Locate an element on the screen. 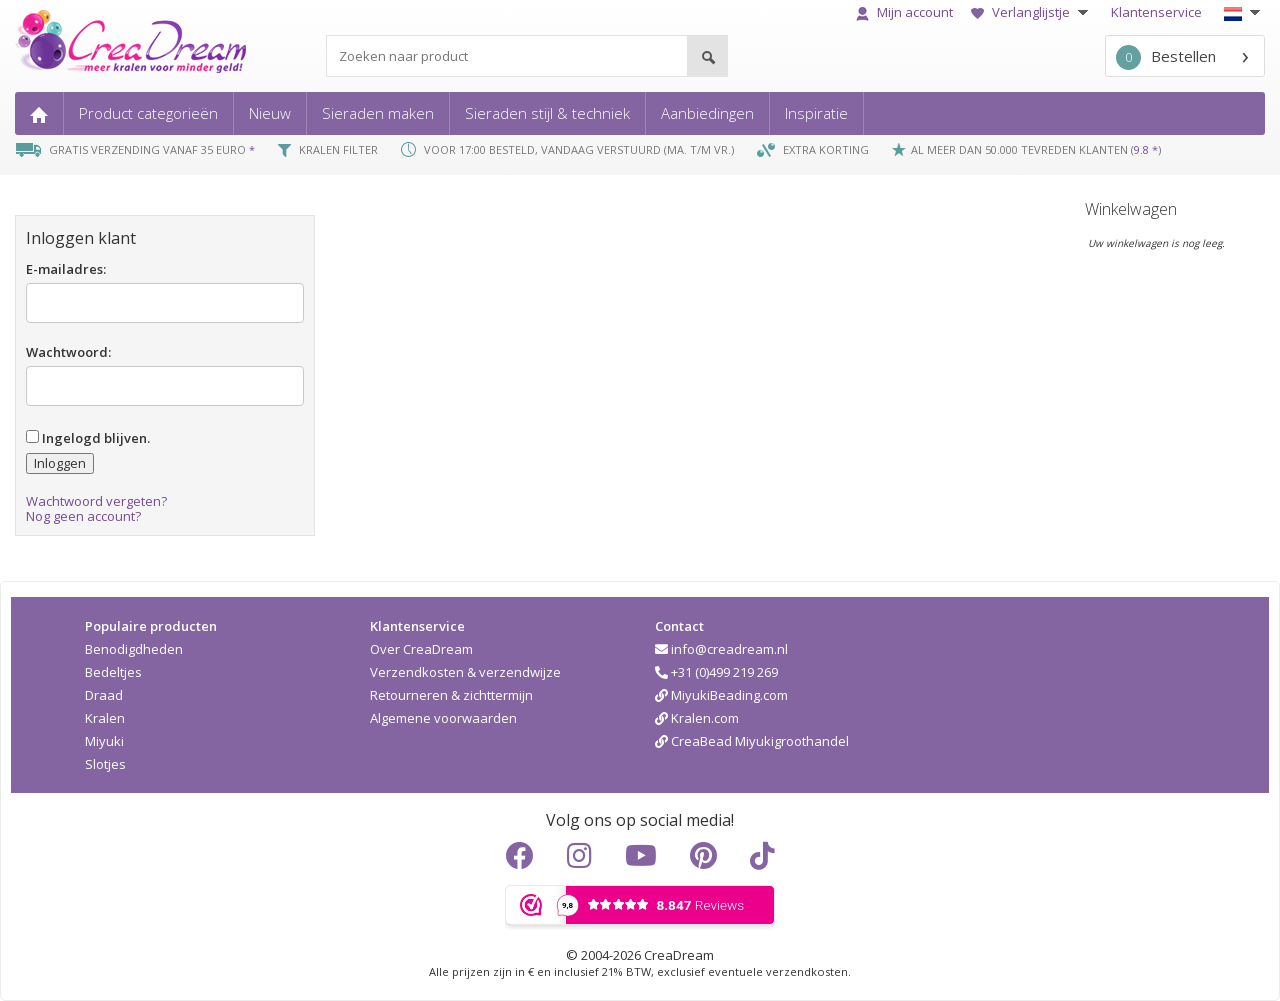  Wachtwoord vergeten? is located at coordinates (96, 501).